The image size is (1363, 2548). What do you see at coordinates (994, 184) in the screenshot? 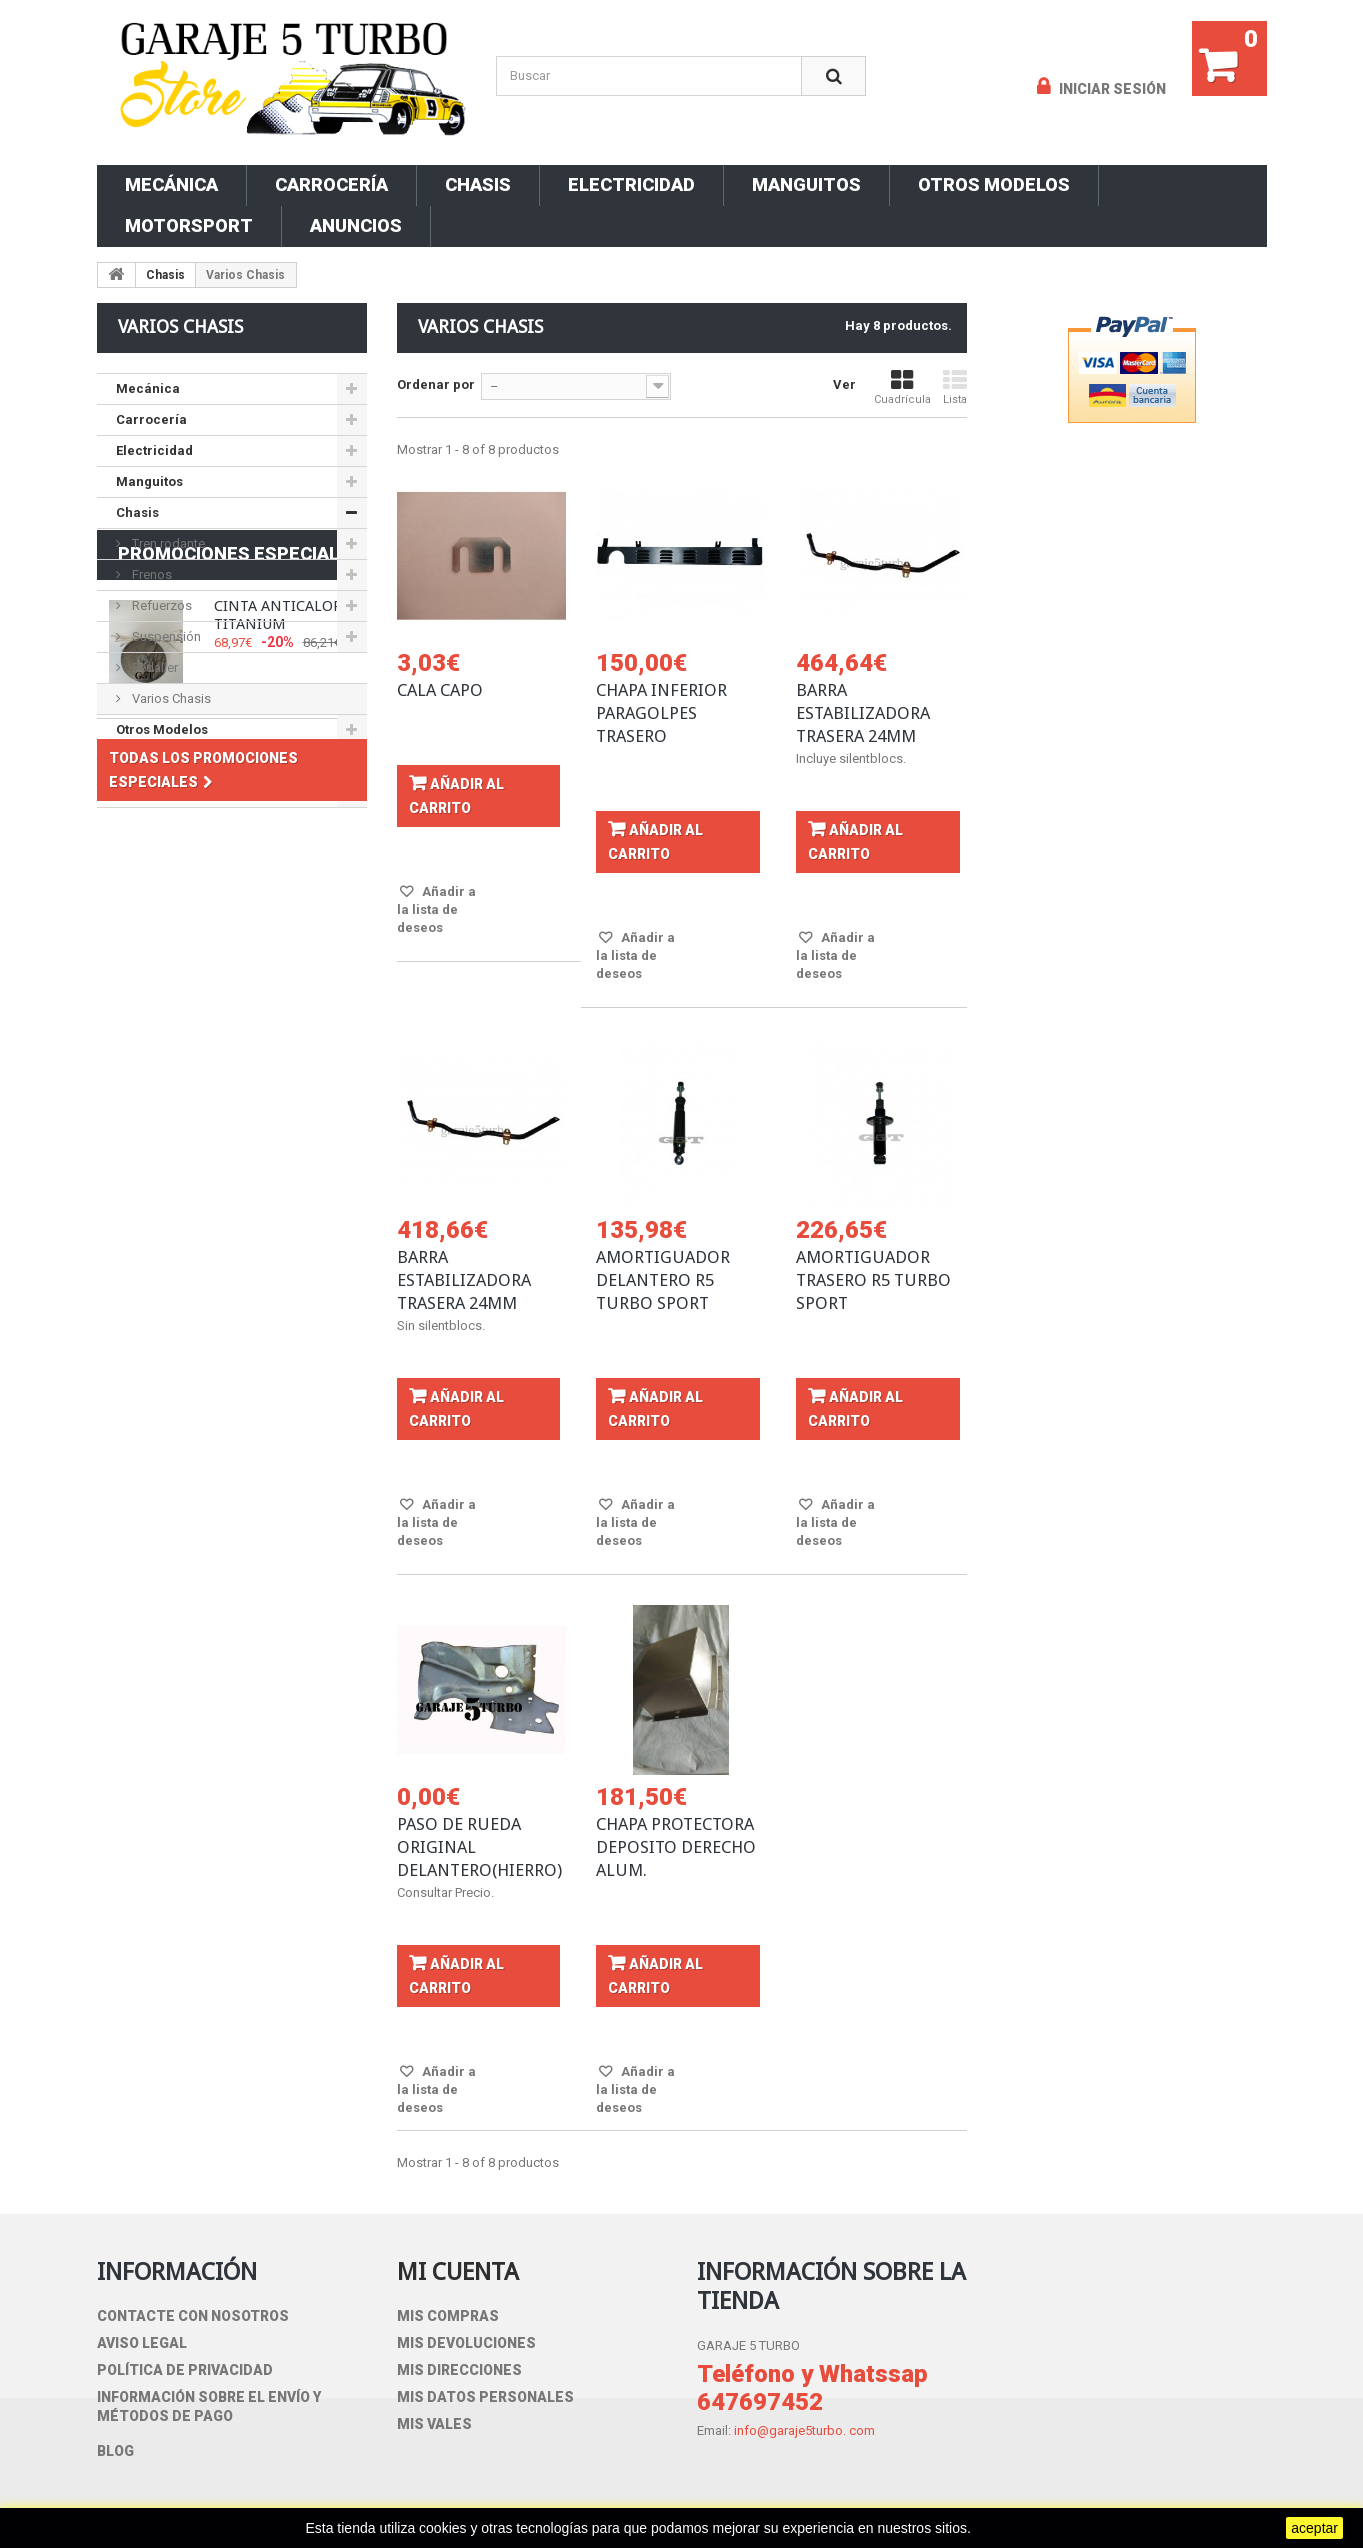
I see `Otros Modelos` at bounding box center [994, 184].